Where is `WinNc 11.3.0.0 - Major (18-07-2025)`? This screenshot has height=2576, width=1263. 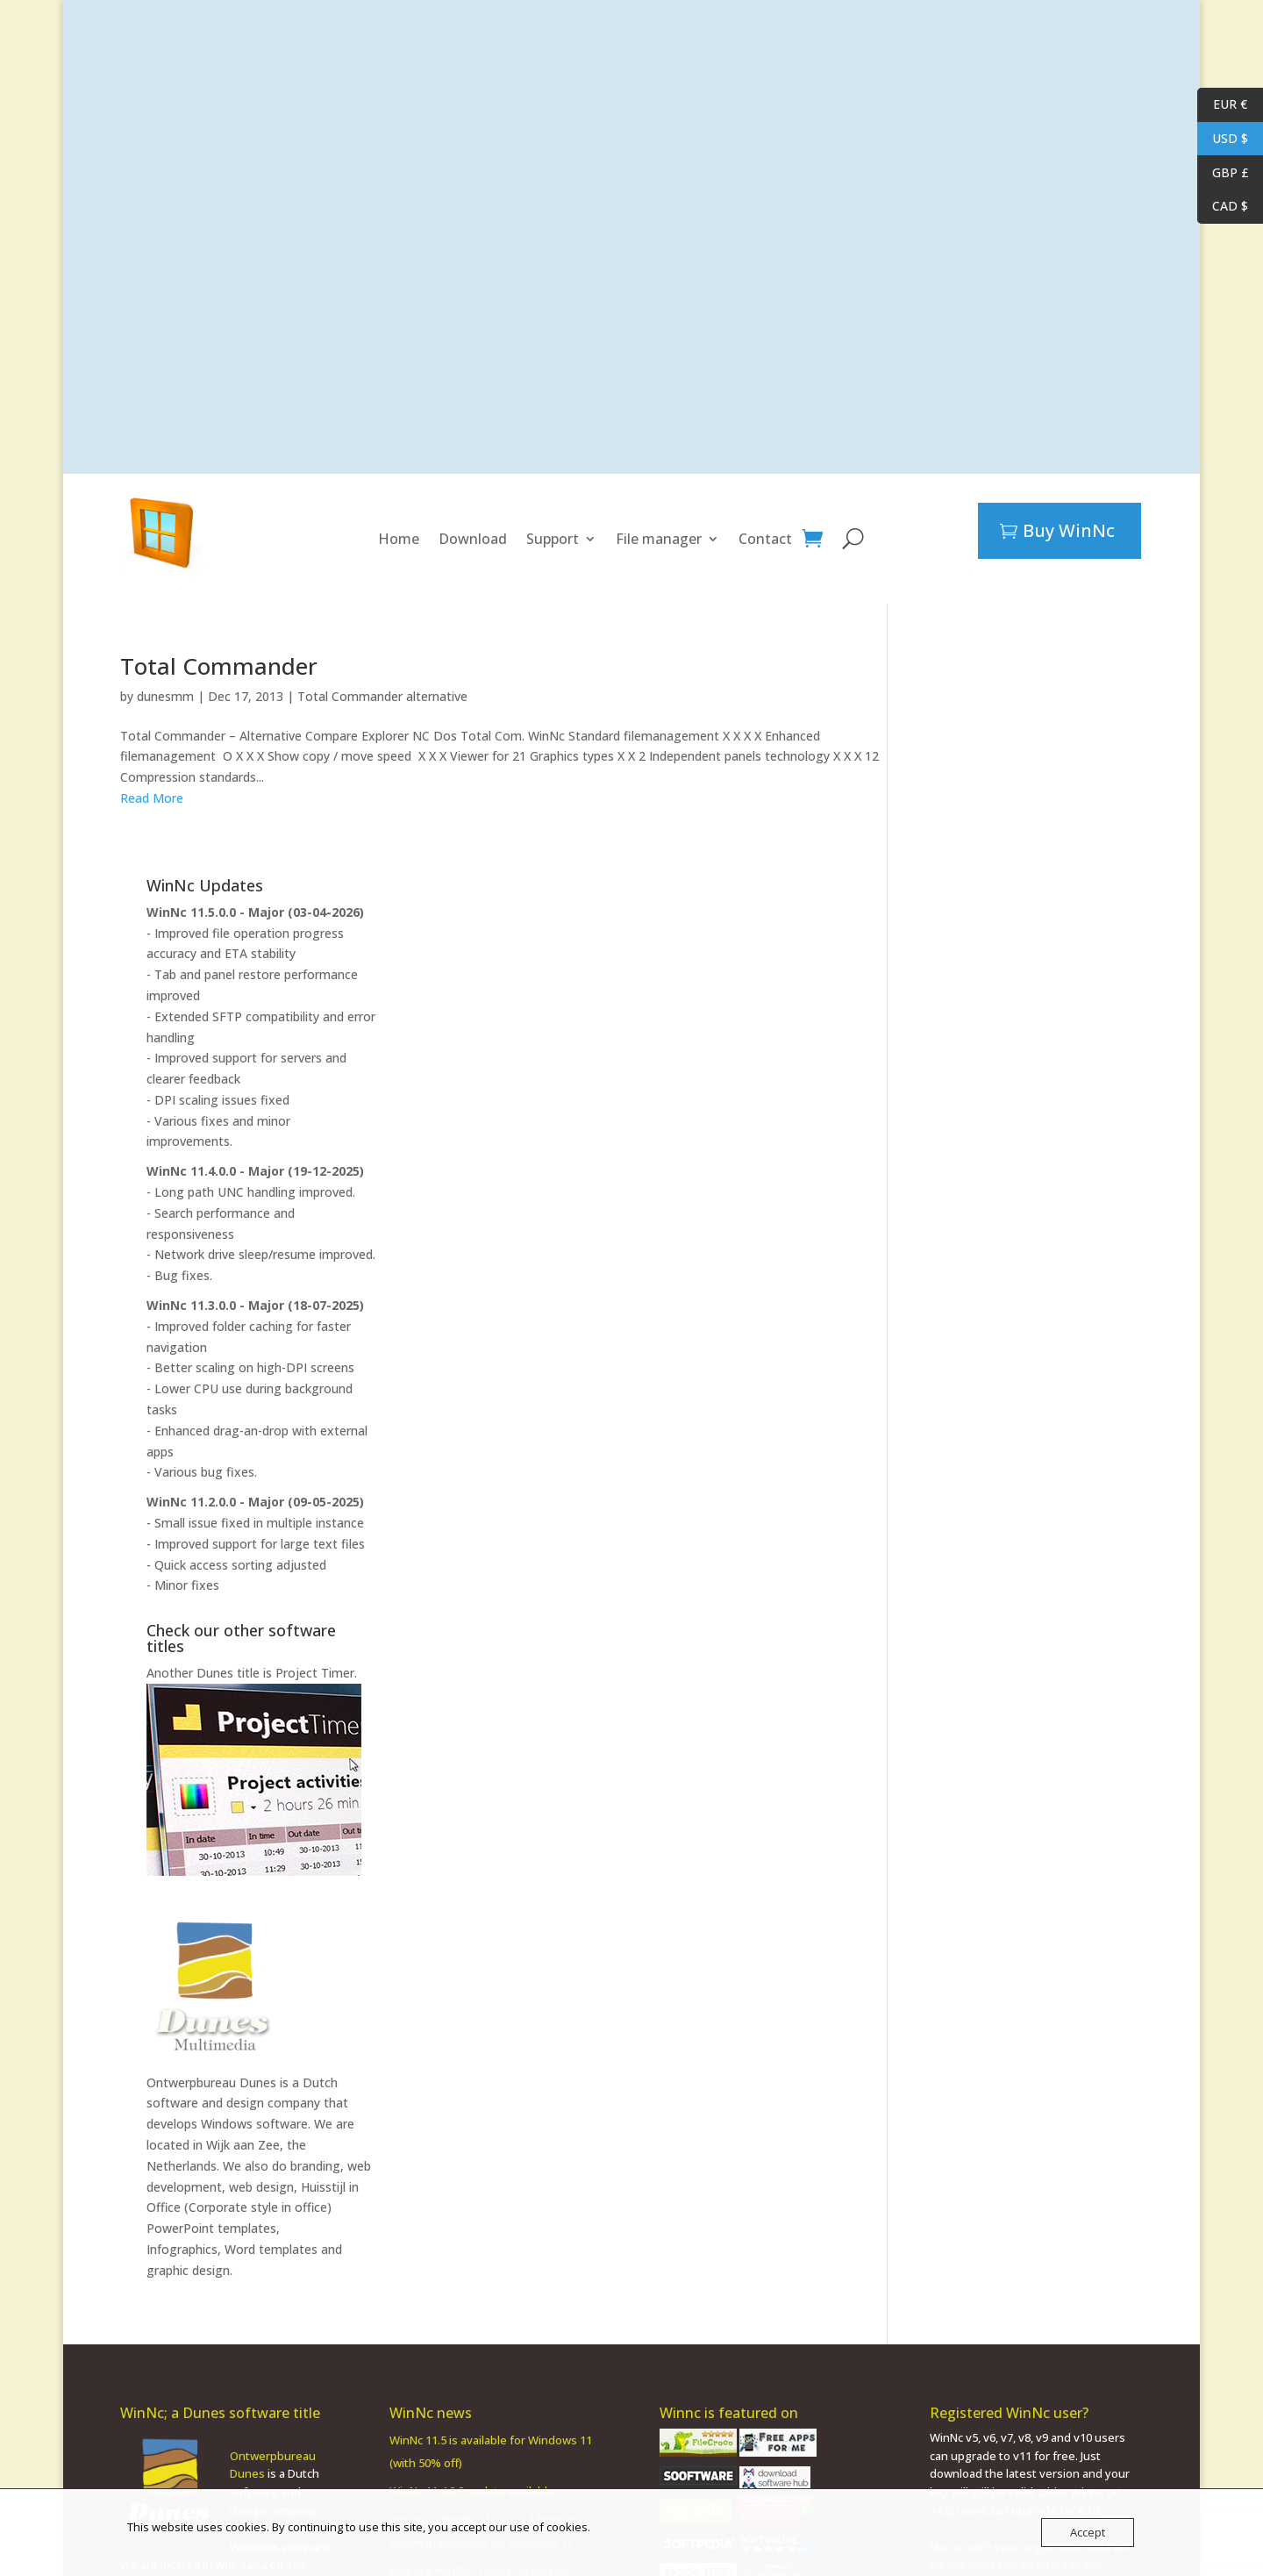
WinNc 11.3.0.0 - Major (18-07-2025) is located at coordinates (1022, 1082).